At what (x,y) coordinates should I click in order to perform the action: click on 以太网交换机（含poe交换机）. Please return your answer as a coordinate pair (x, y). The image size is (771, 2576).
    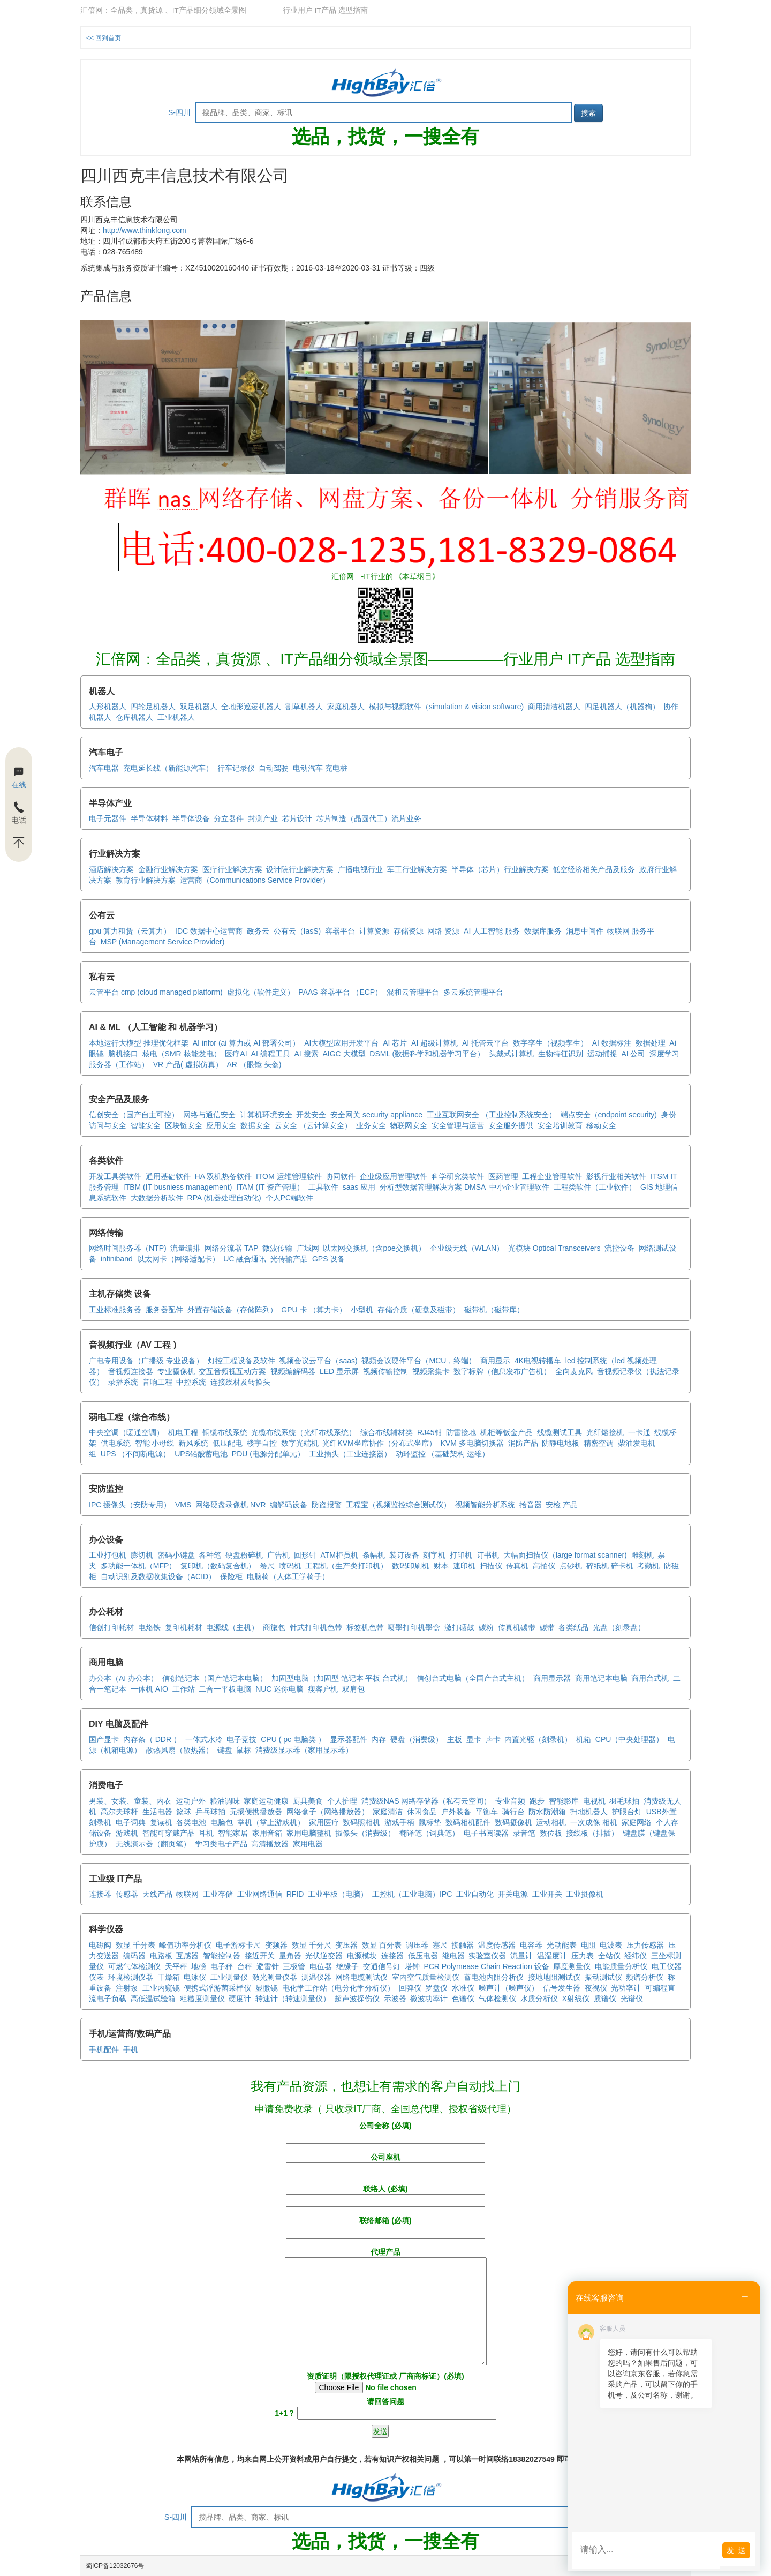
    Looking at the image, I should click on (374, 1248).